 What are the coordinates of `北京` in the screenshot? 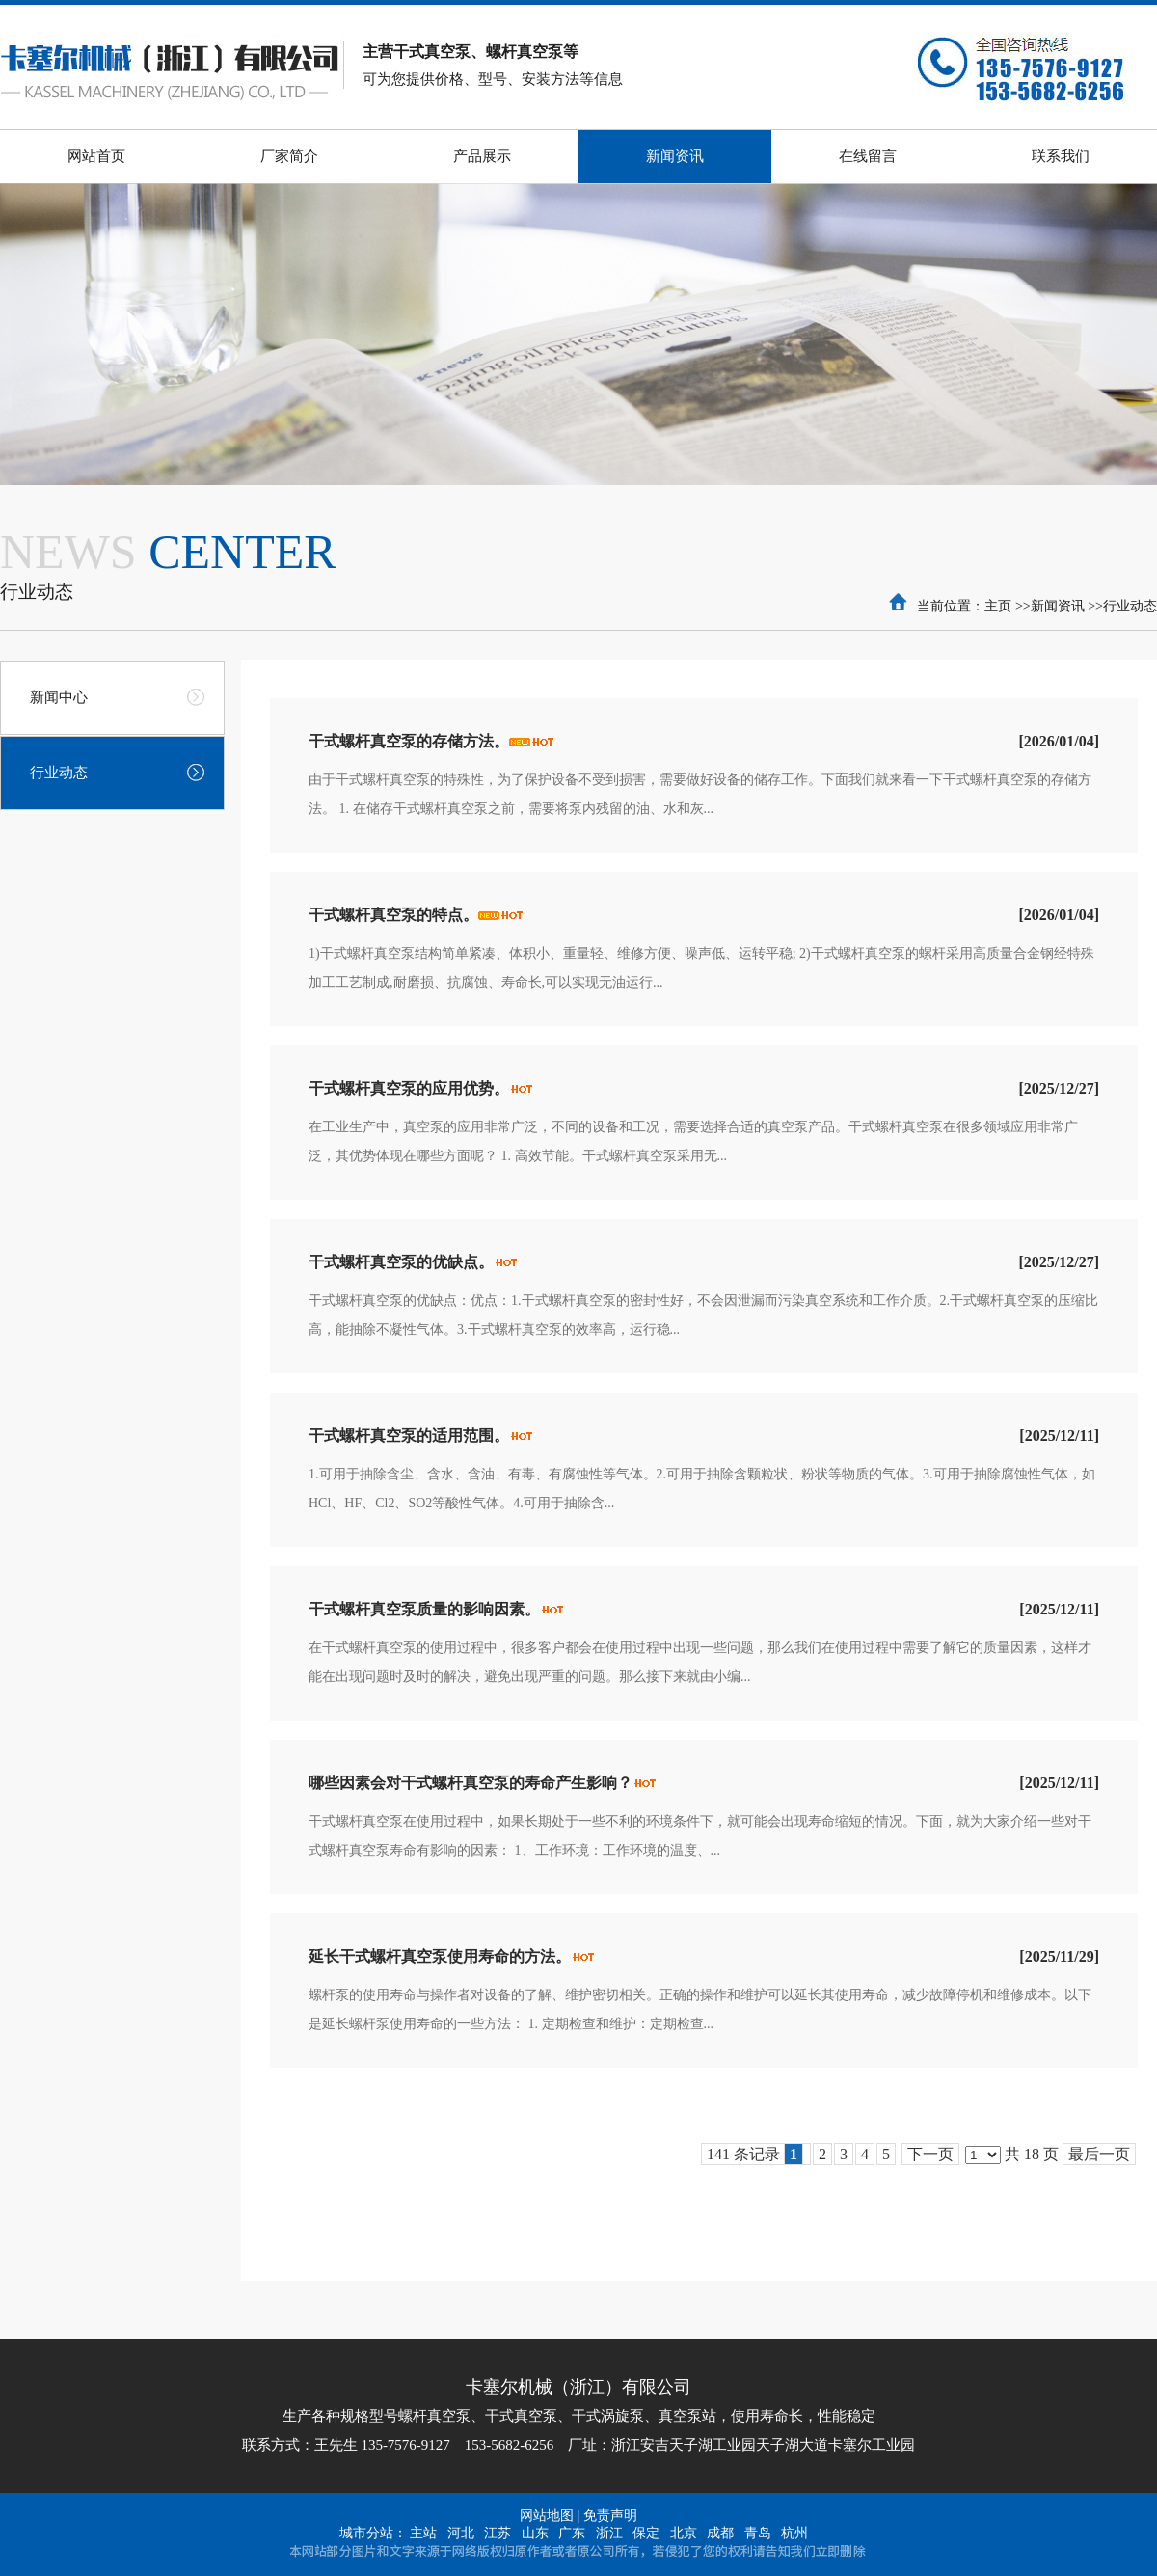 It's located at (683, 2533).